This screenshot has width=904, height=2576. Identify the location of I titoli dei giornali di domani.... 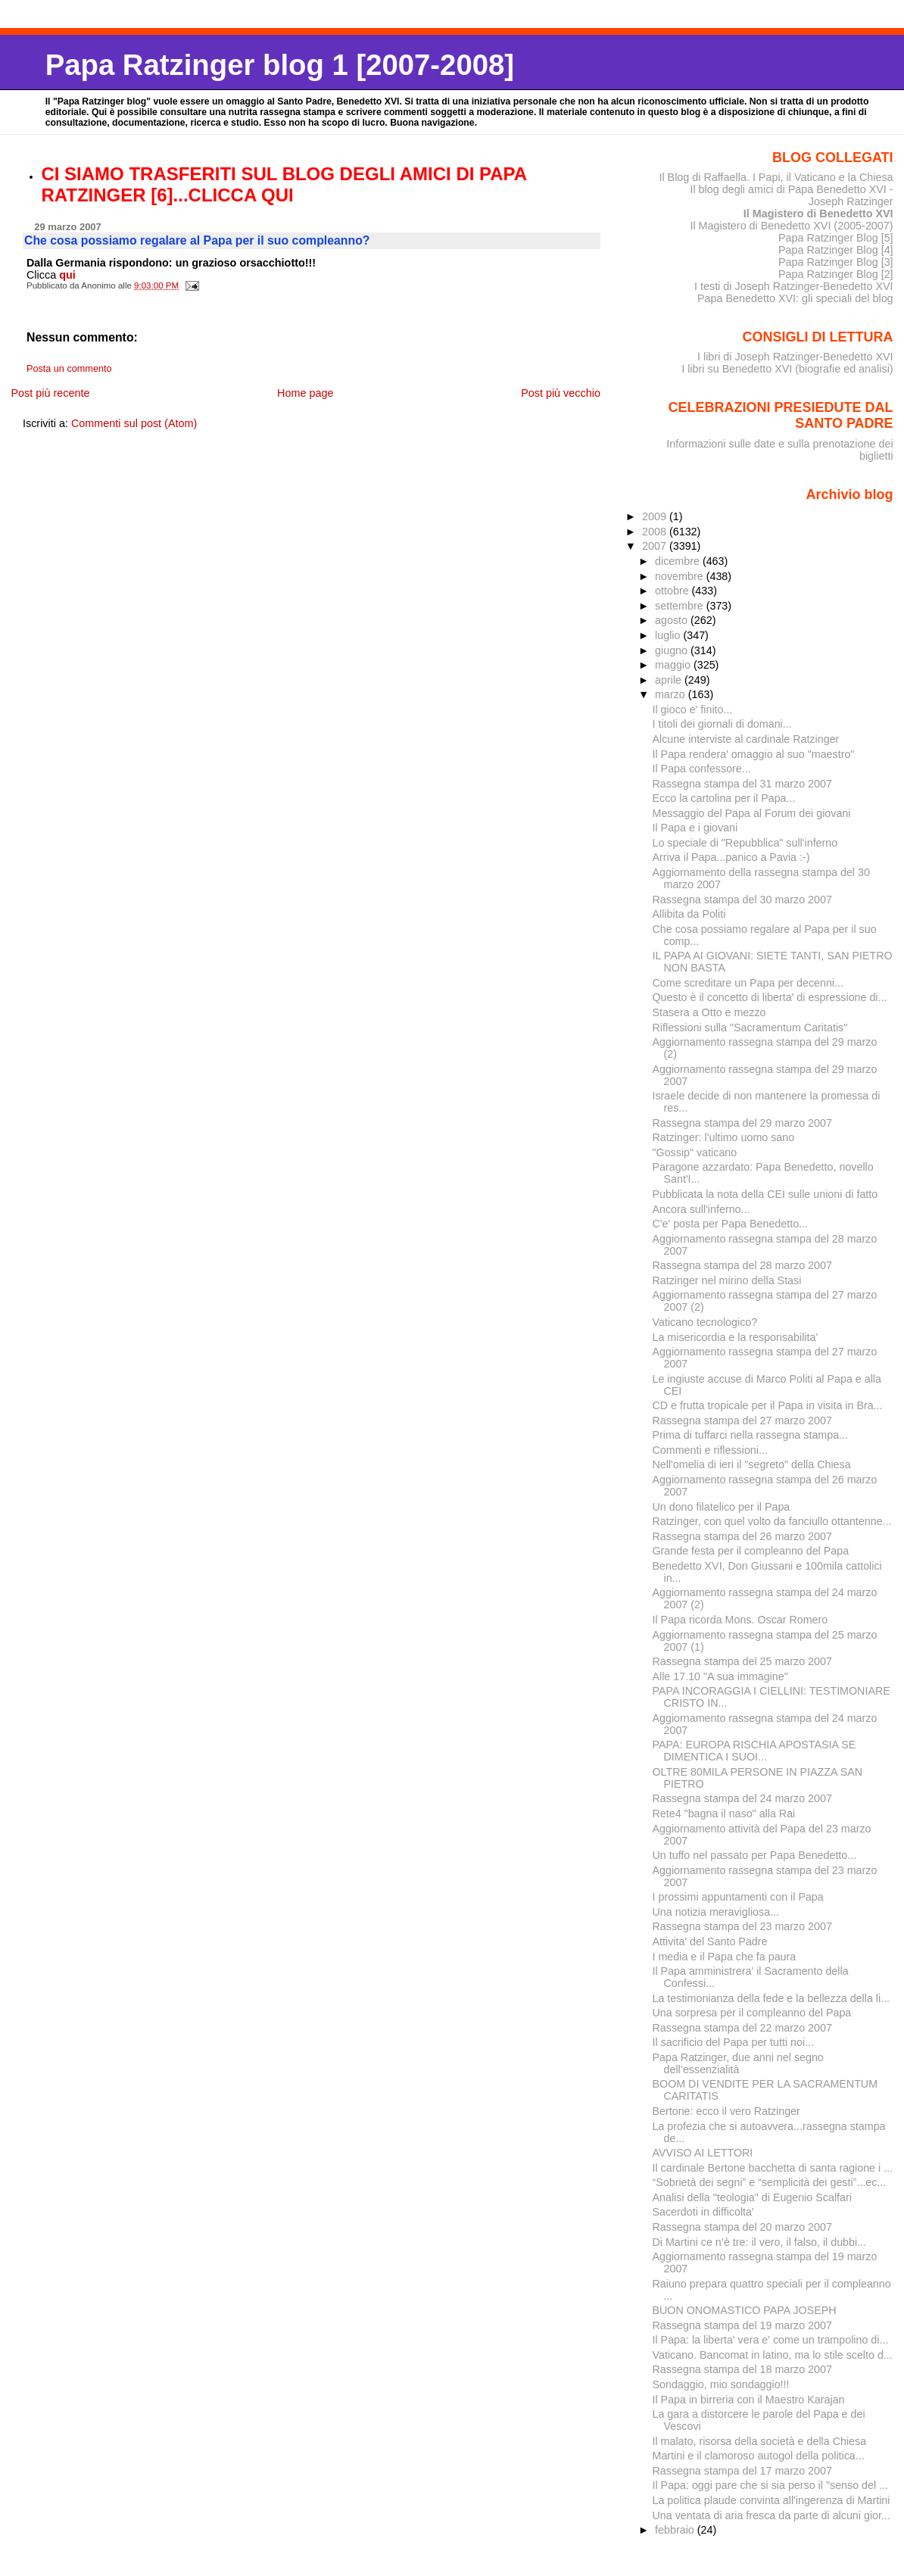
(722, 724).